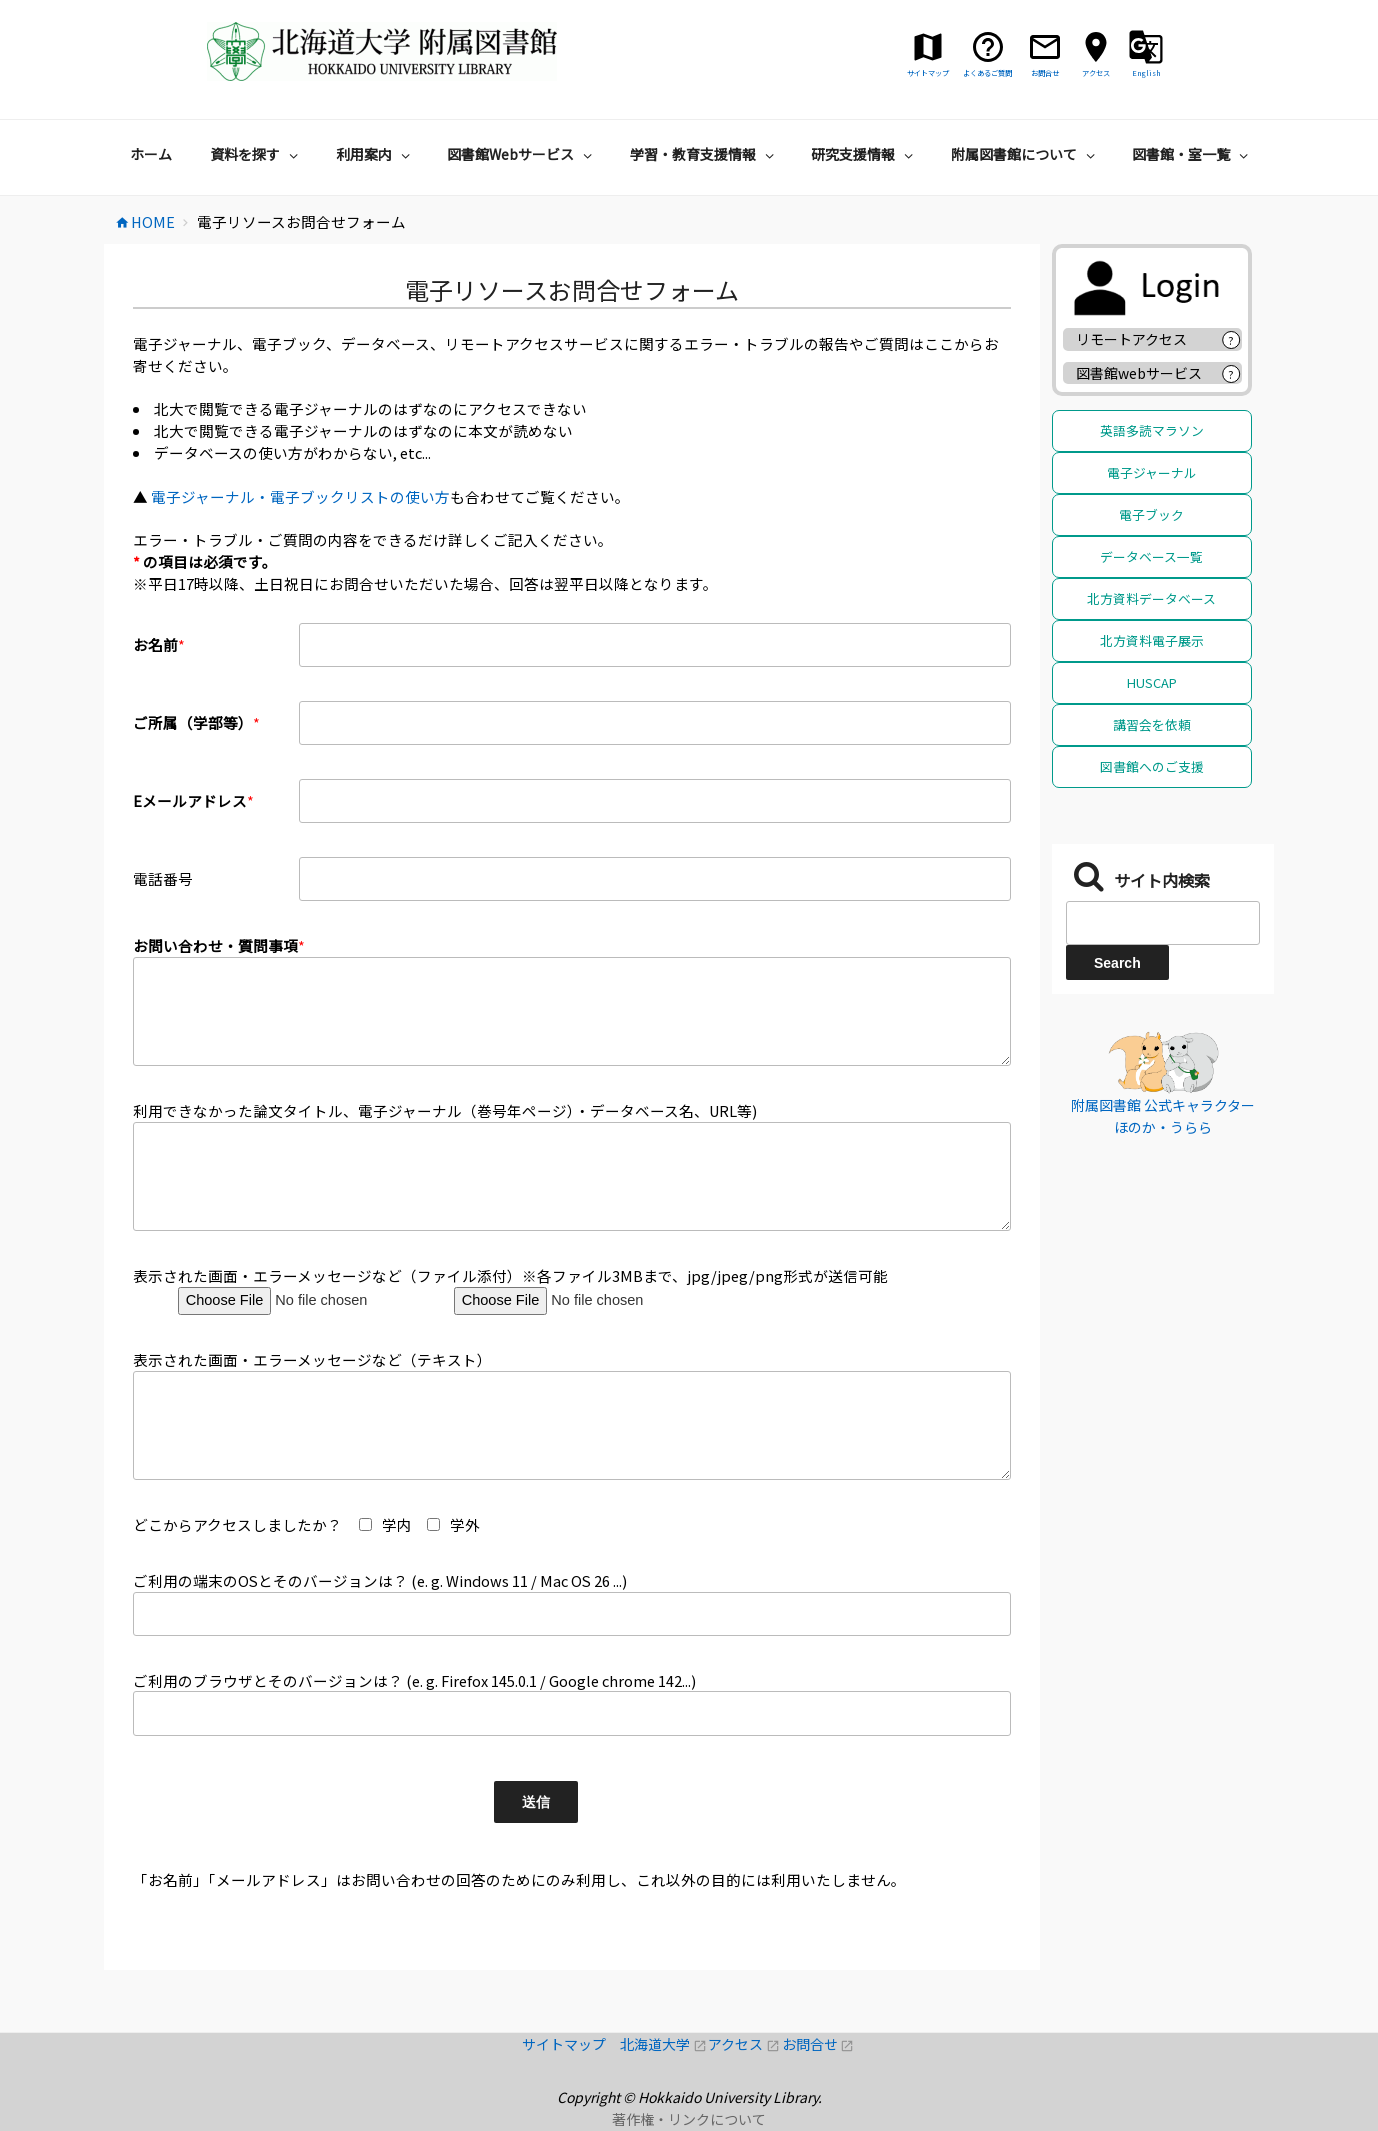 The image size is (1378, 2131). Describe the element at coordinates (818, 2044) in the screenshot. I see `お問合せ` at that location.